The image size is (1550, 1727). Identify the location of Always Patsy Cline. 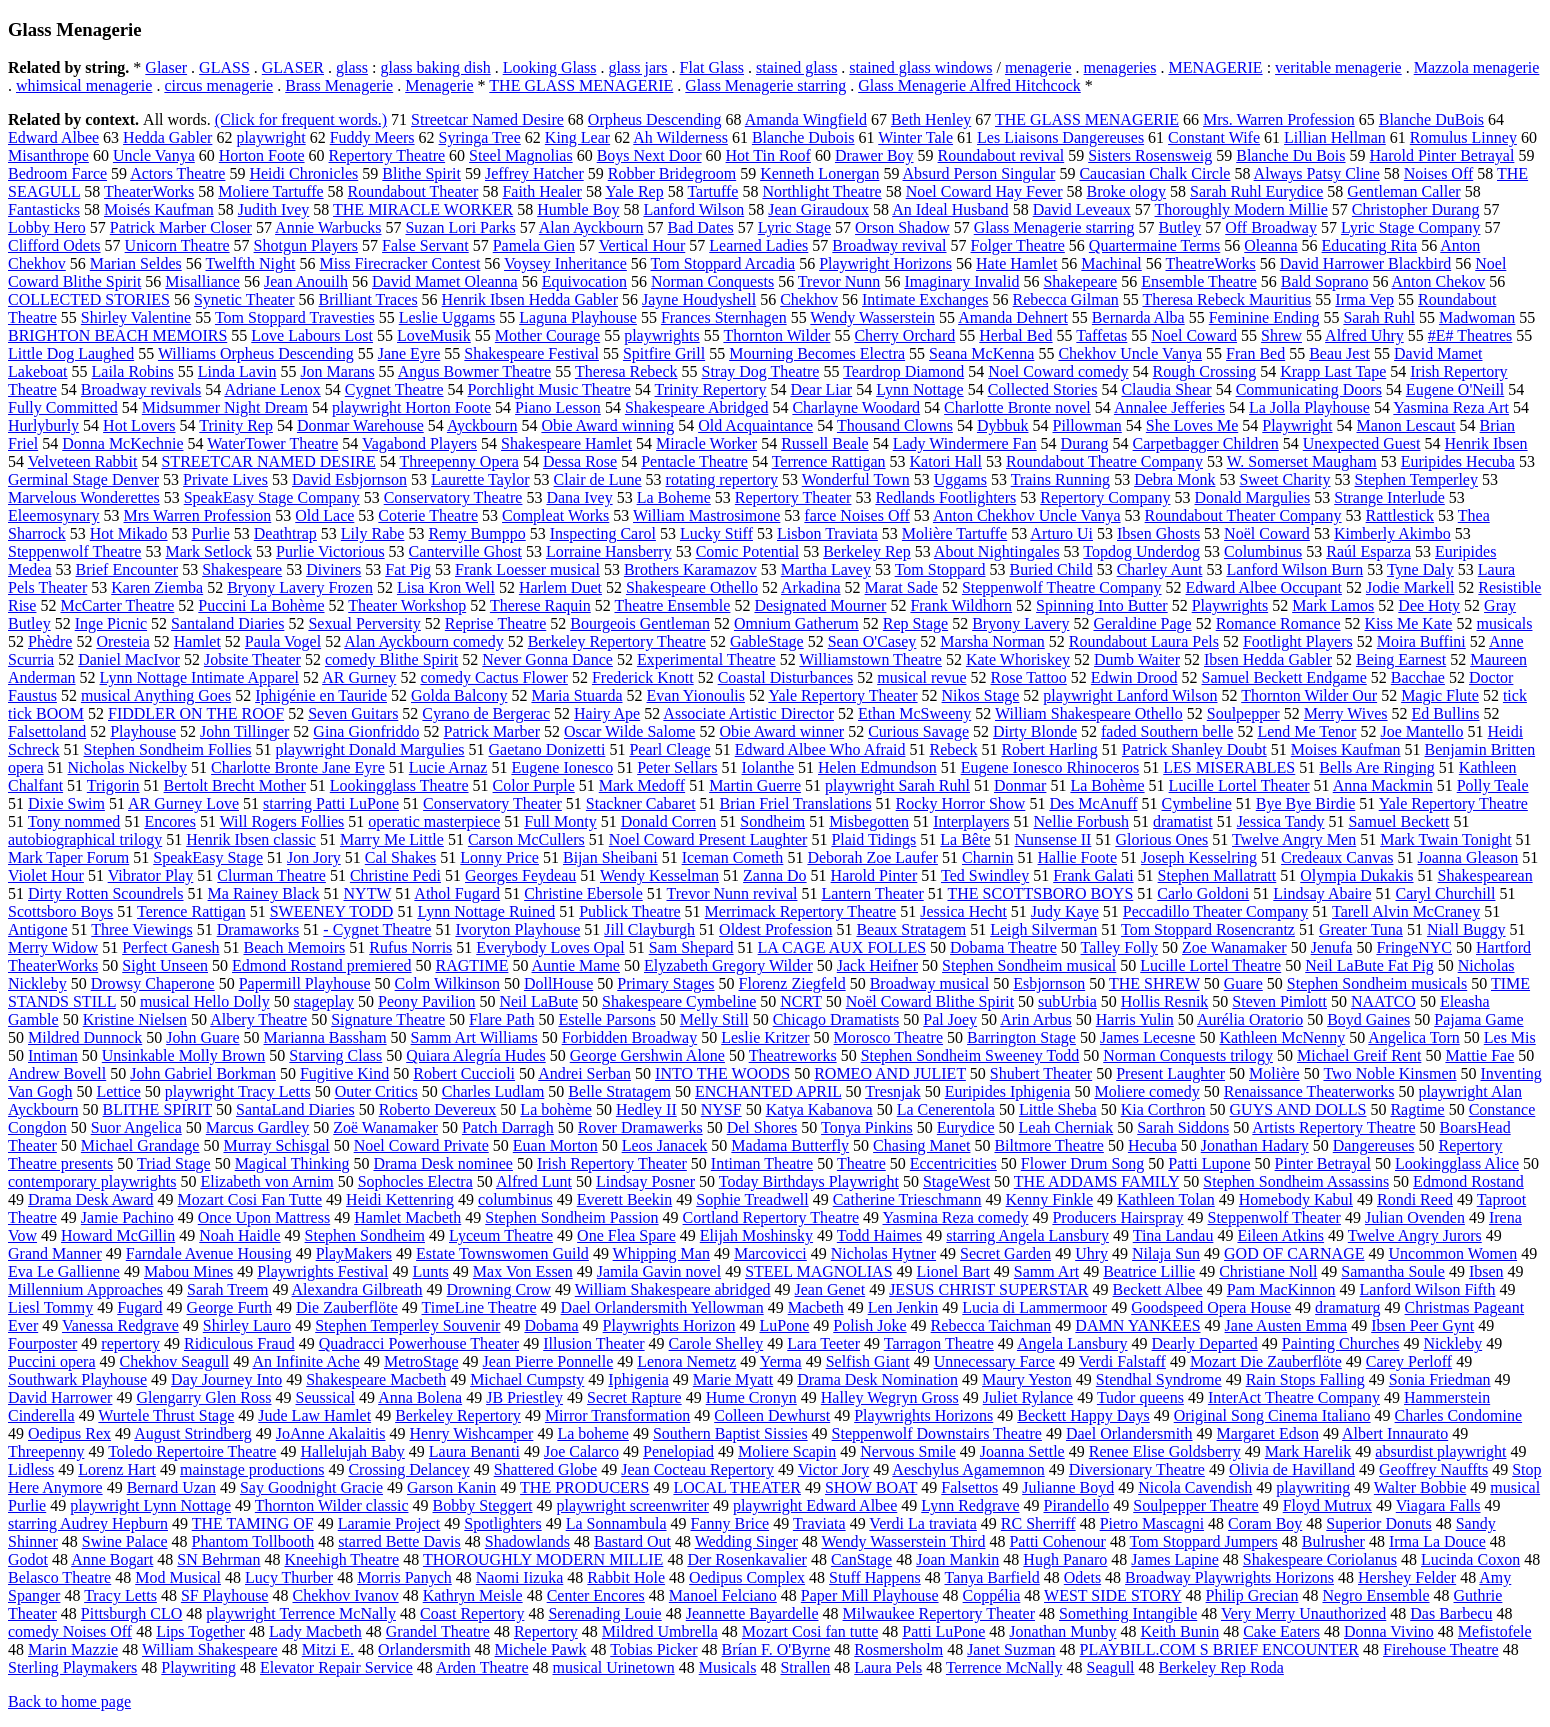
(1317, 173).